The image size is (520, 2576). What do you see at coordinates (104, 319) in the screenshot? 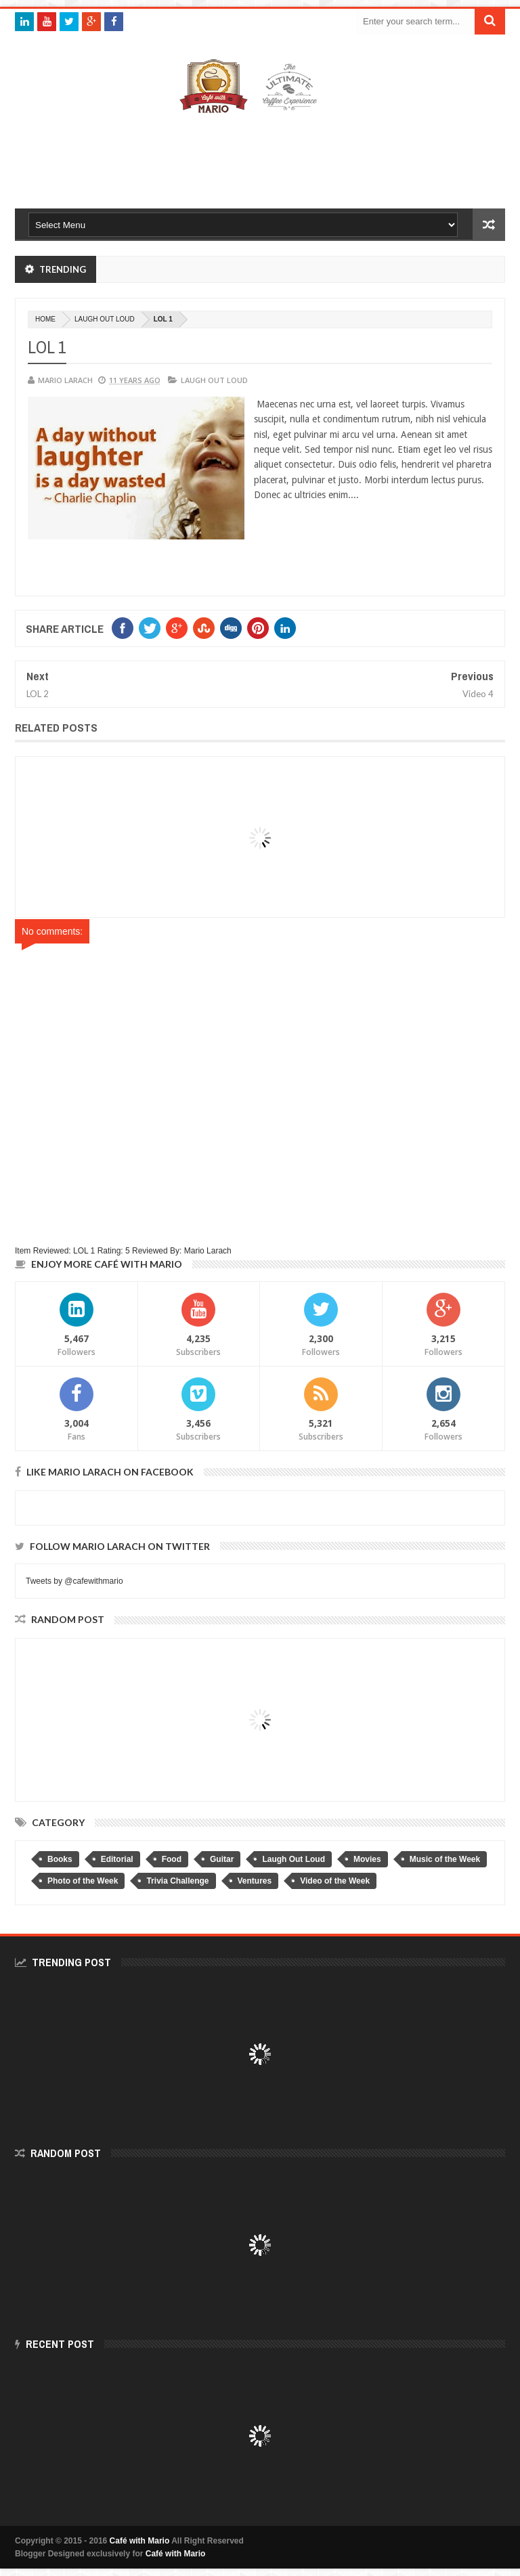
I see `Laugh Out Loud` at bounding box center [104, 319].